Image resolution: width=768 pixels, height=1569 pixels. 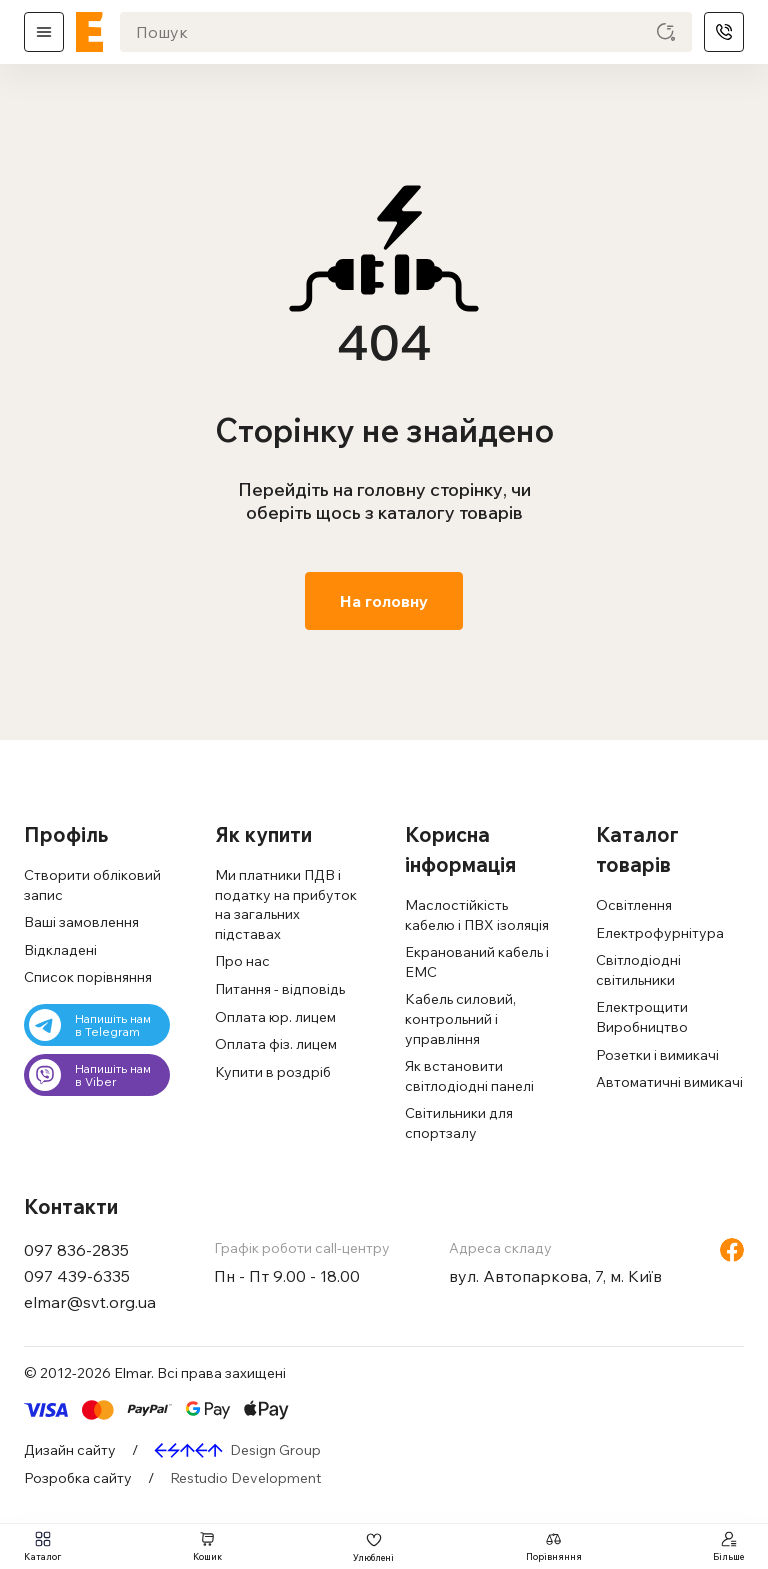 I want to click on 097 836-2835, so click(x=76, y=1250).